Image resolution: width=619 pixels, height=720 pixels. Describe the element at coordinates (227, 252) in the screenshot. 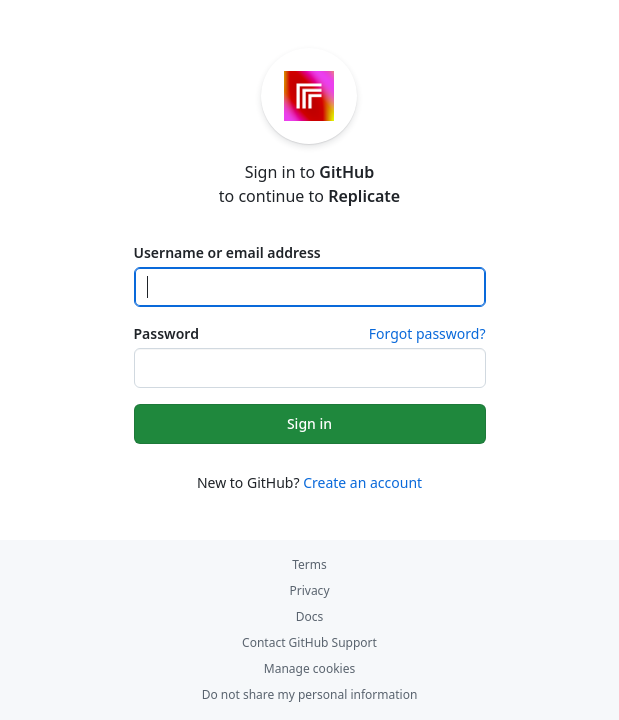

I see `Username or email address` at that location.